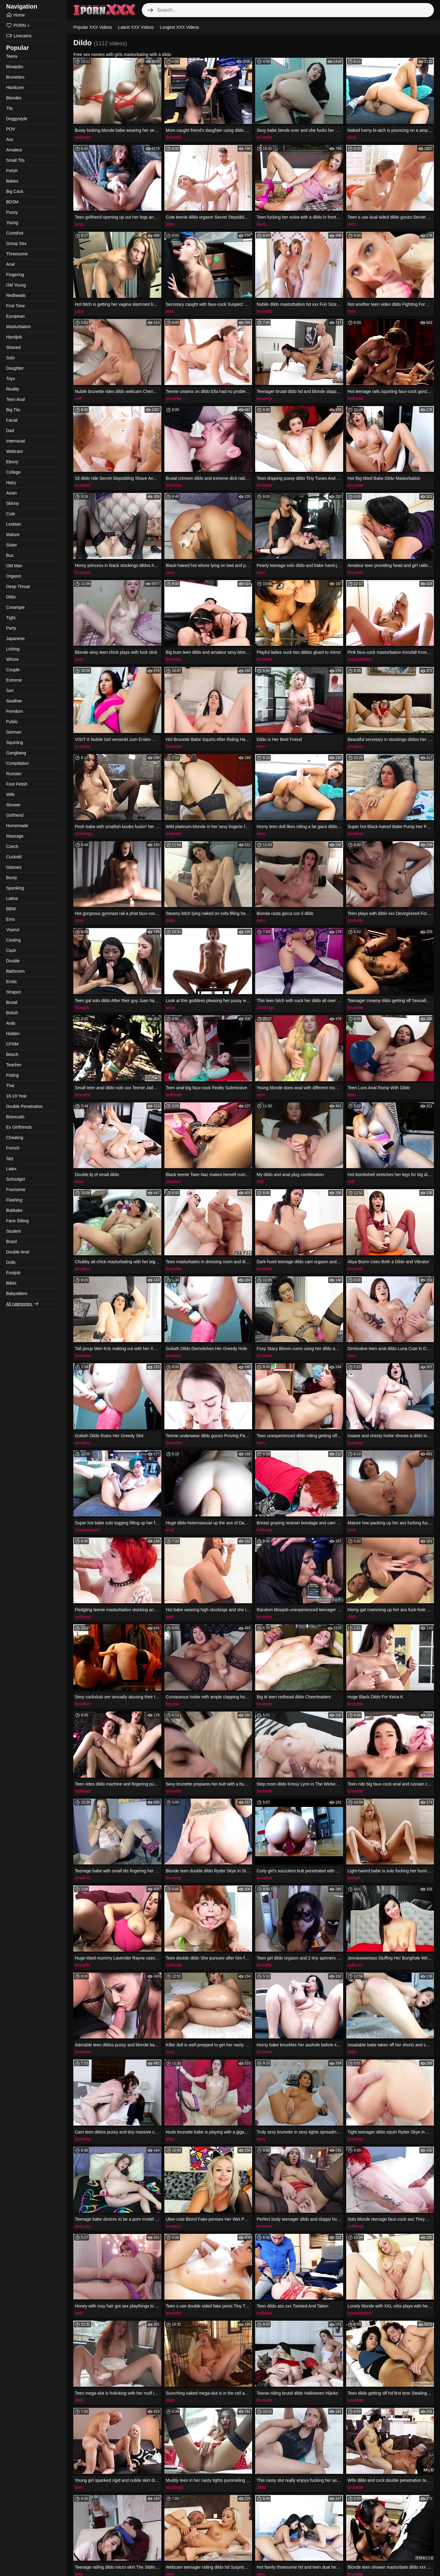 The image size is (440, 2576). What do you see at coordinates (12, 212) in the screenshot?
I see `Pussy` at bounding box center [12, 212].